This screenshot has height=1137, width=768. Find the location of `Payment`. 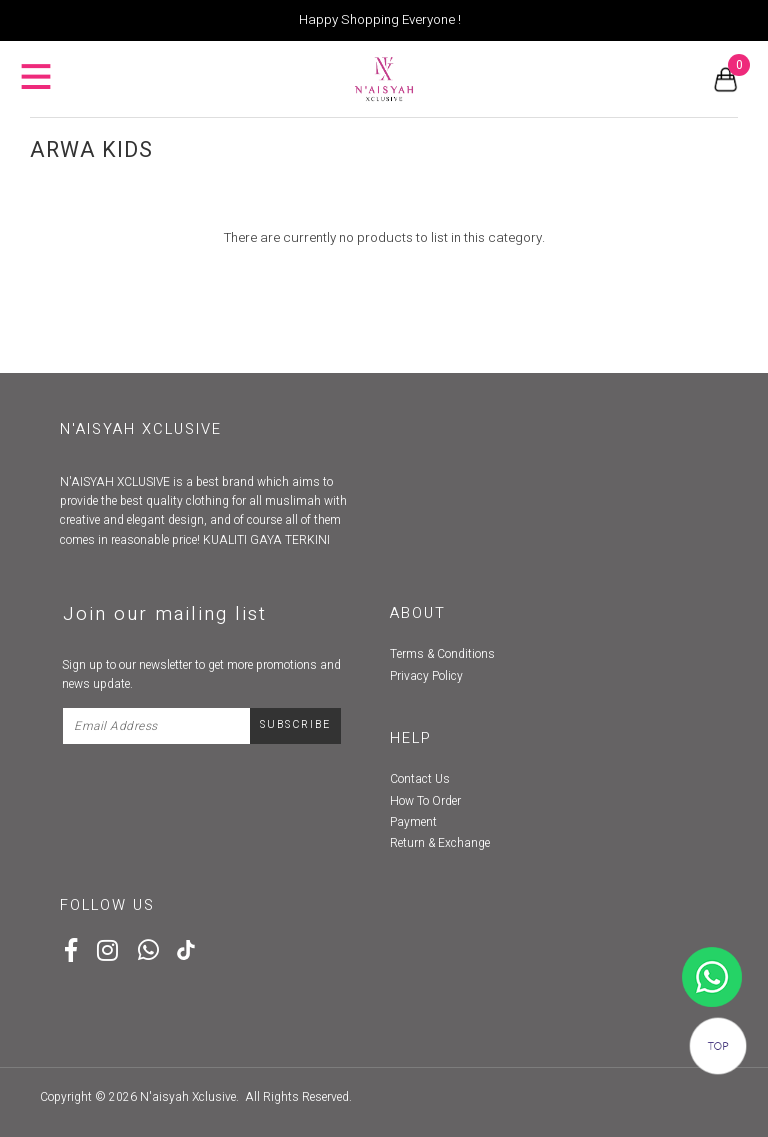

Payment is located at coordinates (413, 822).